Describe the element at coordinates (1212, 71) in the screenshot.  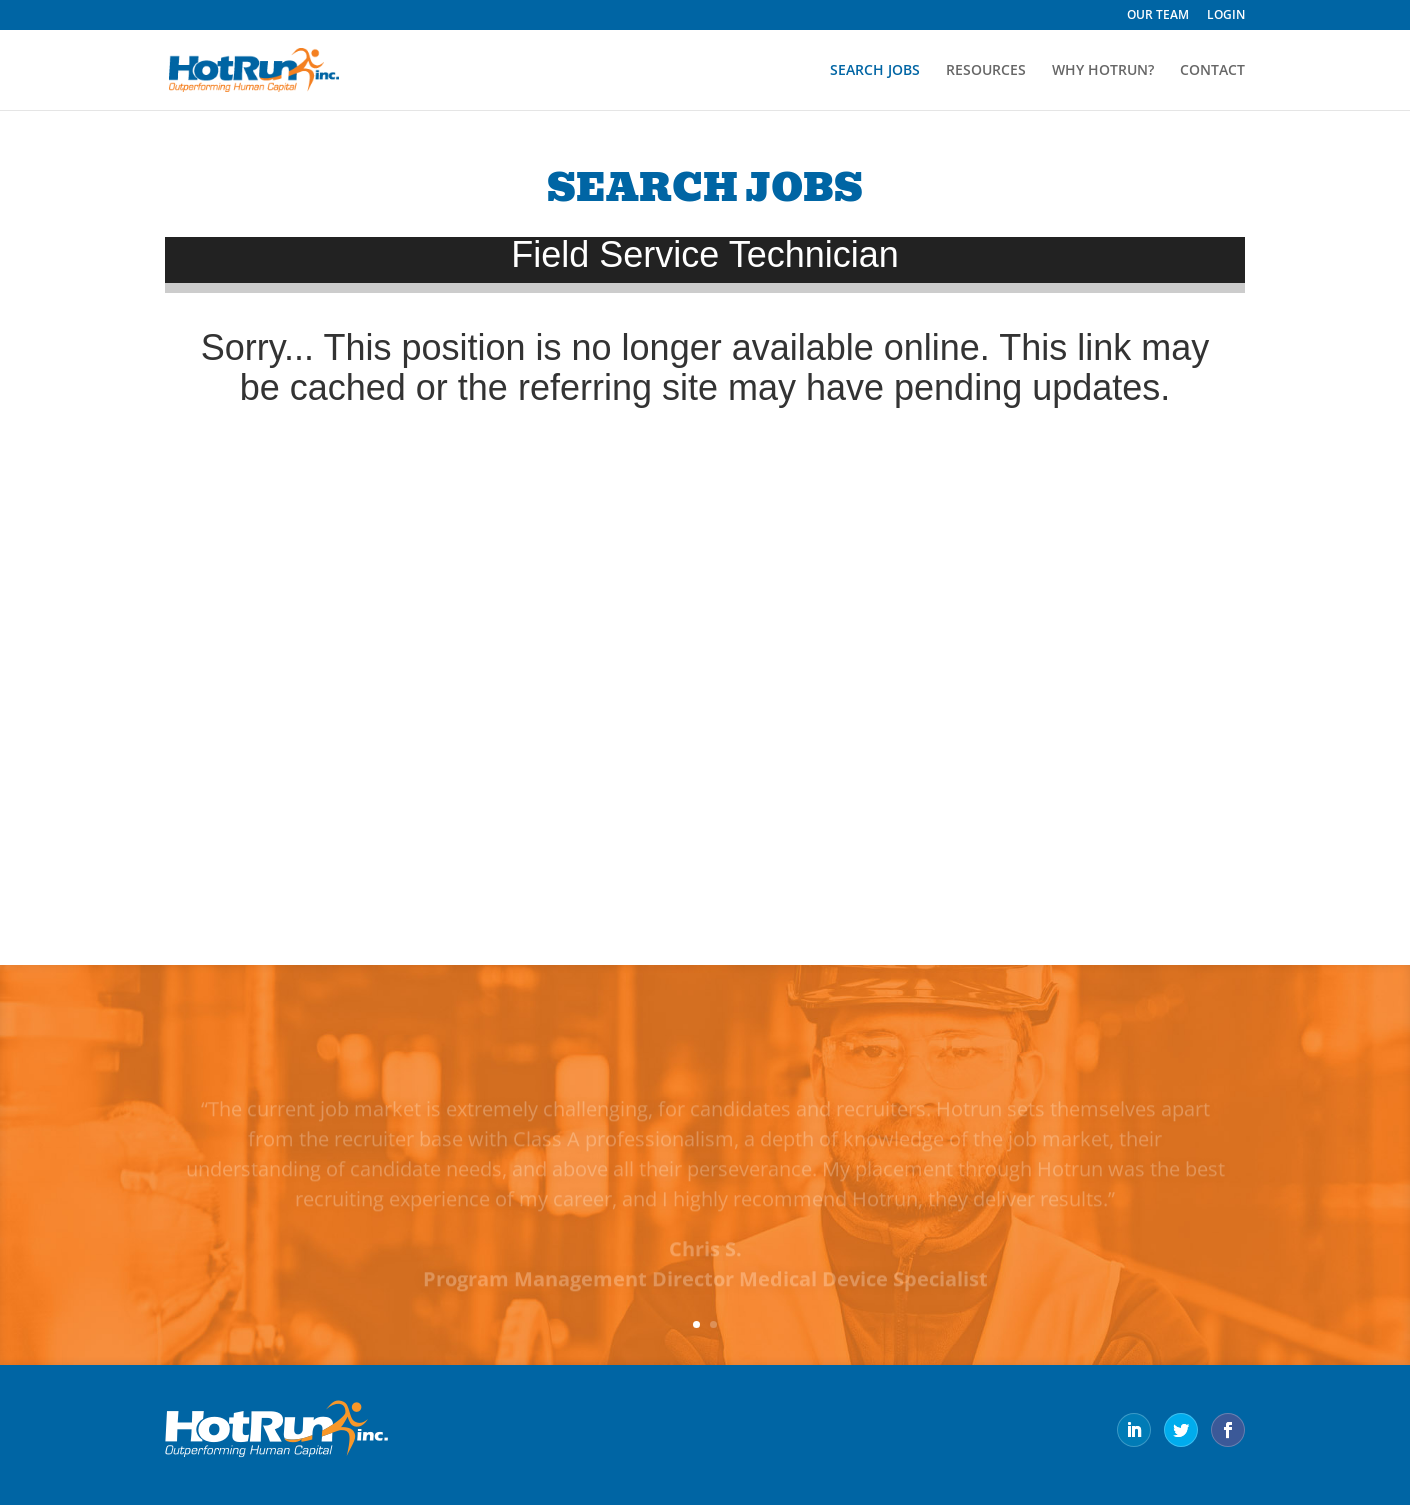
I see `CONTACT` at that location.